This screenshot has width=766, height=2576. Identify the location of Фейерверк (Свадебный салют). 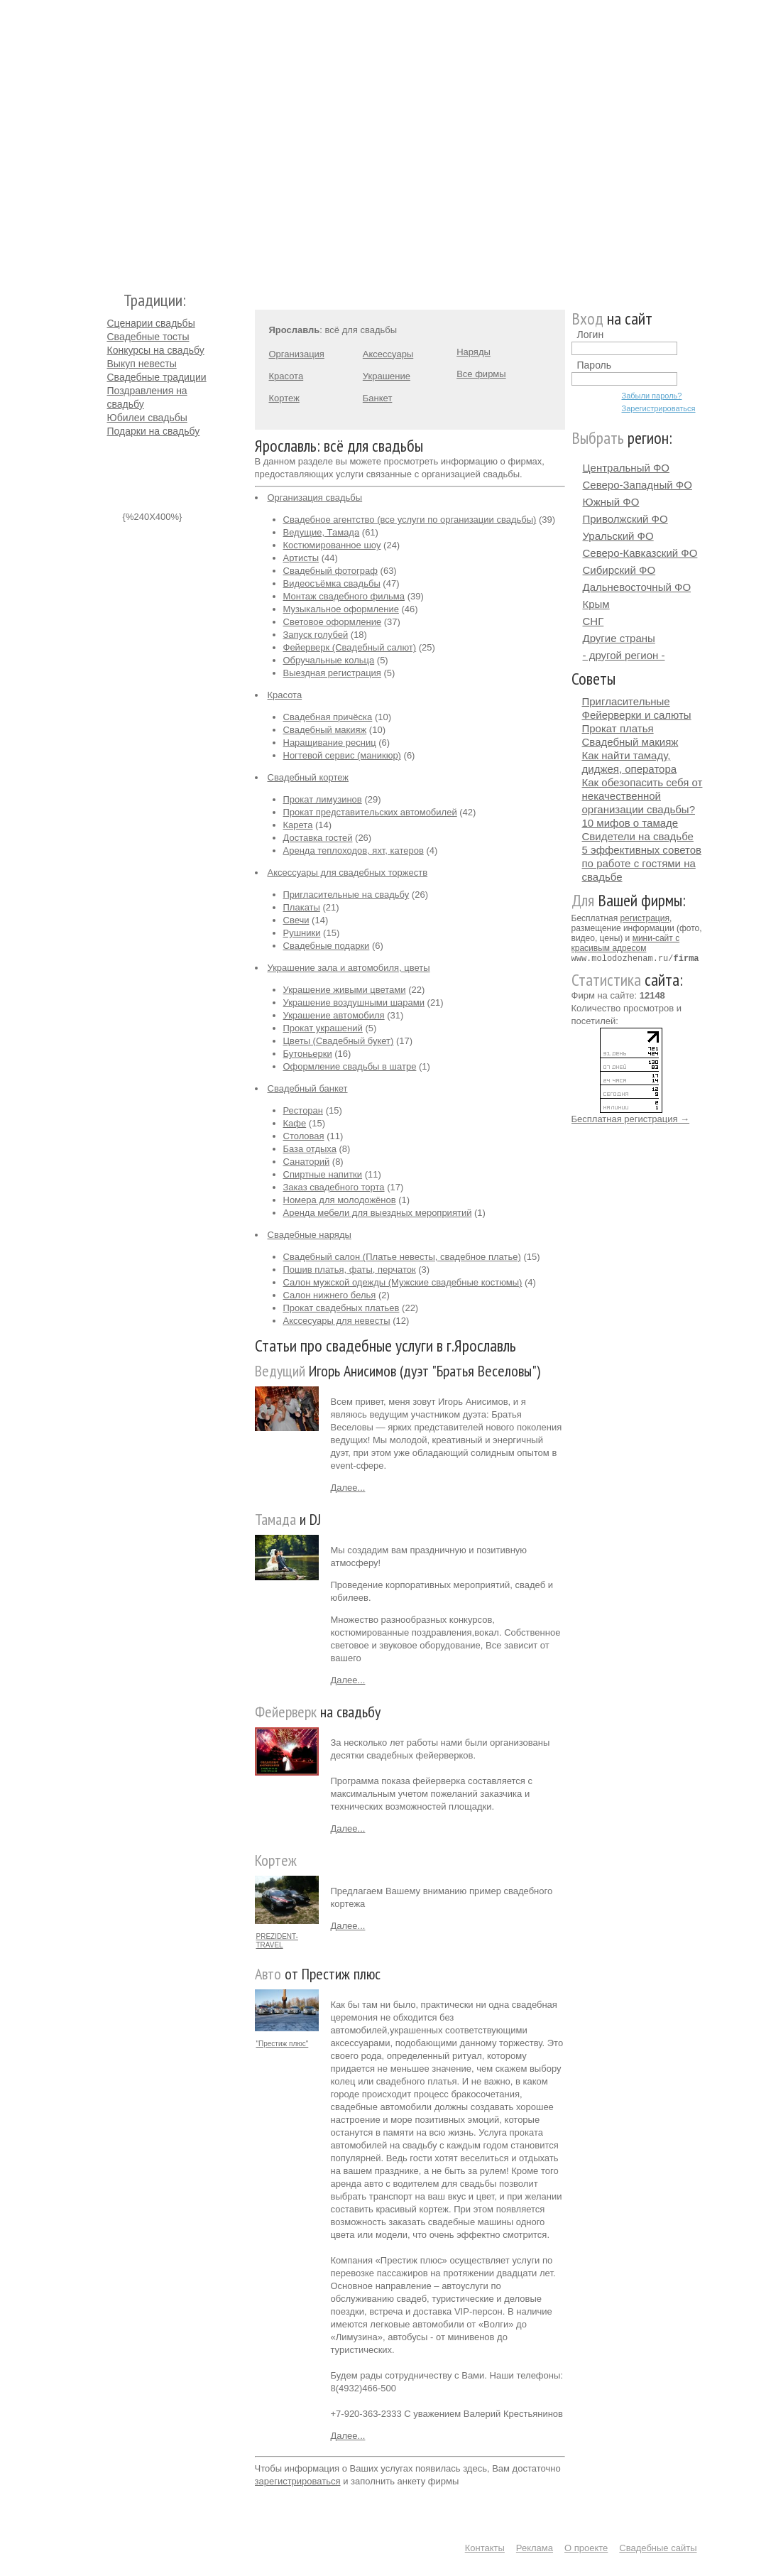
(350, 647).